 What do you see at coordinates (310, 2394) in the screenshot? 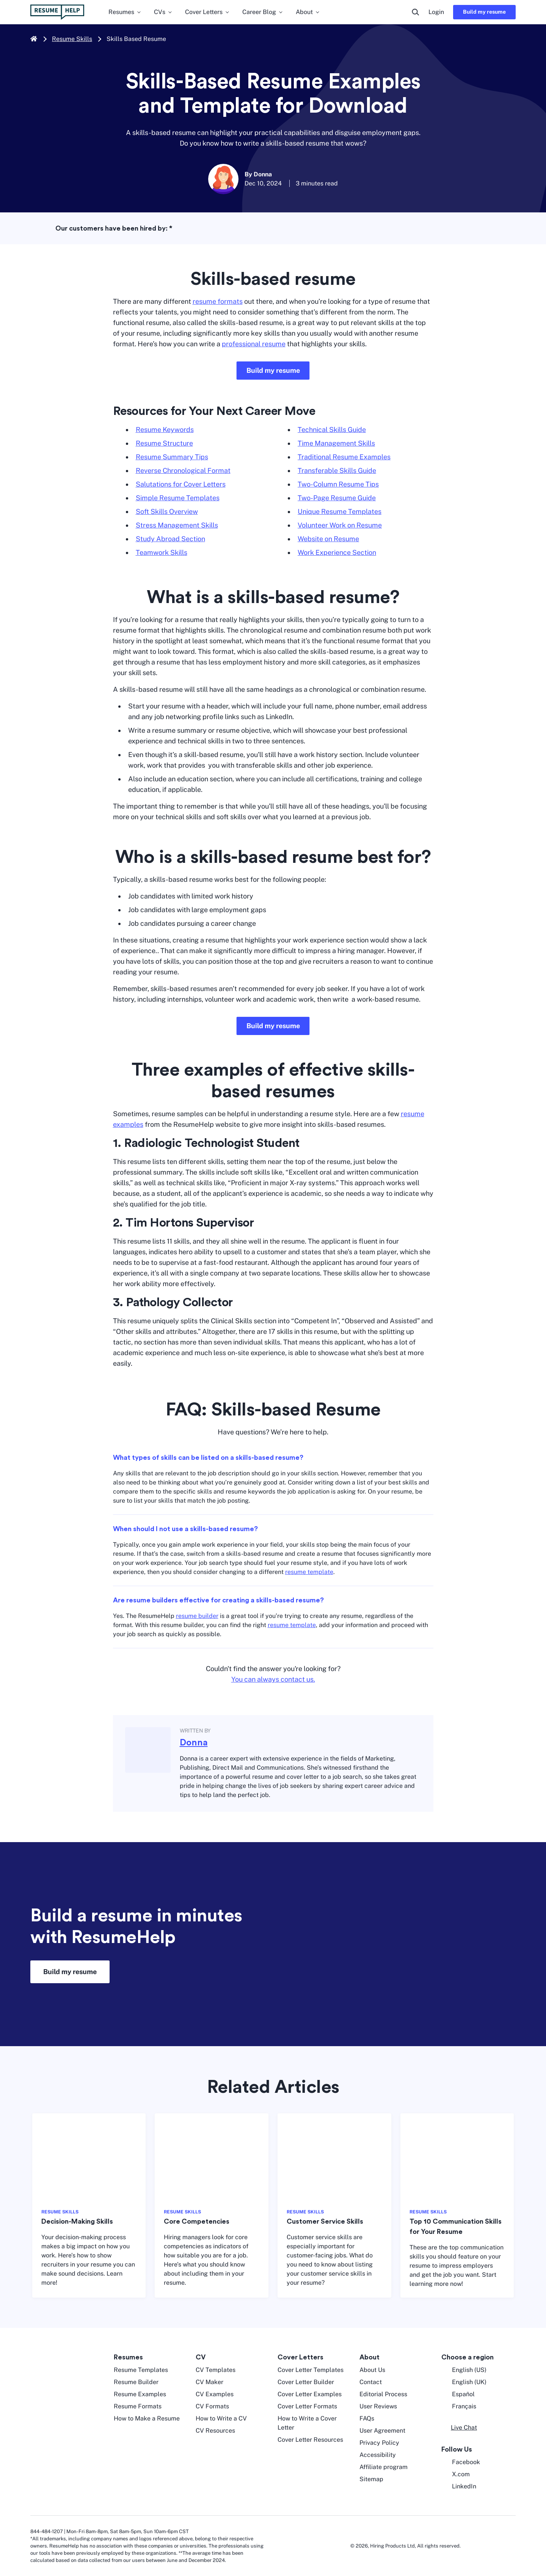
I see `Cover Letter Examples` at bounding box center [310, 2394].